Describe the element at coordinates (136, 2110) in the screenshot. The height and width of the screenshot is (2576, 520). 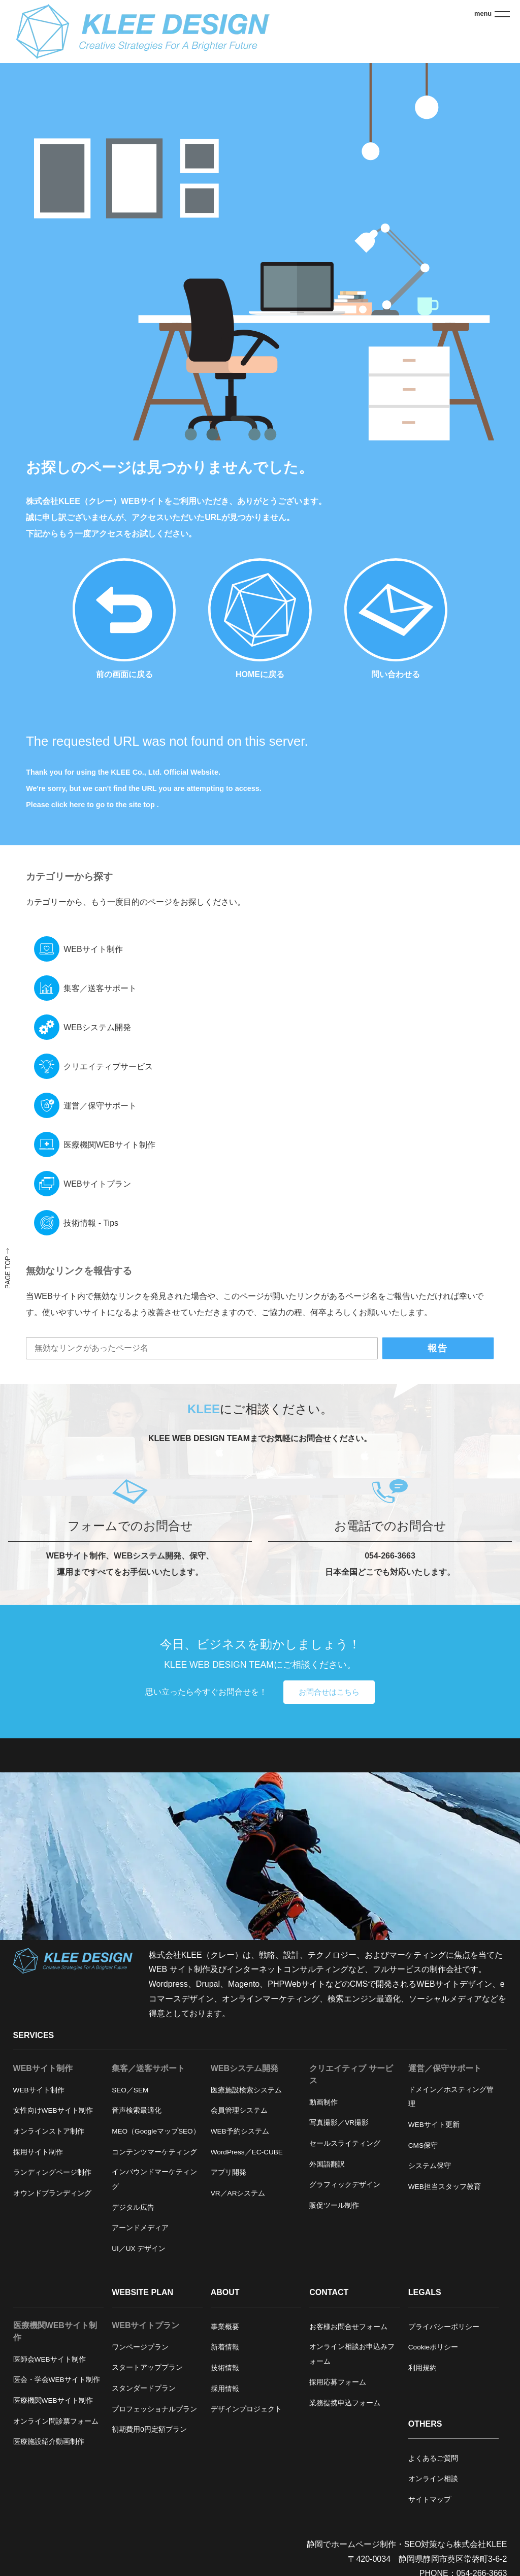
I see `音声検索最適化` at that location.